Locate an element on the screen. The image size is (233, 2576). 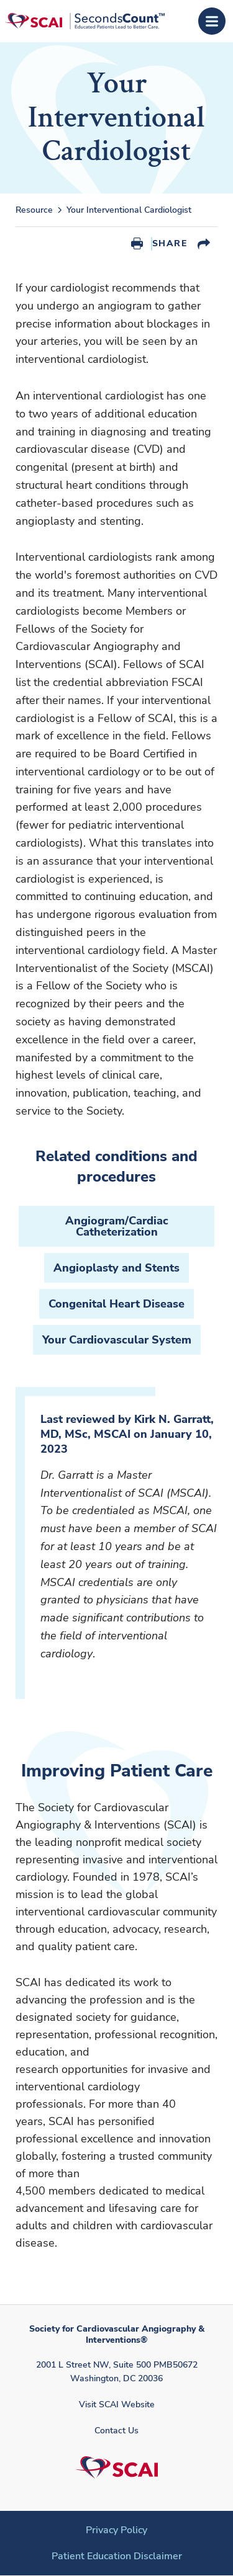
Congenital Heart Disease is located at coordinates (116, 1303).